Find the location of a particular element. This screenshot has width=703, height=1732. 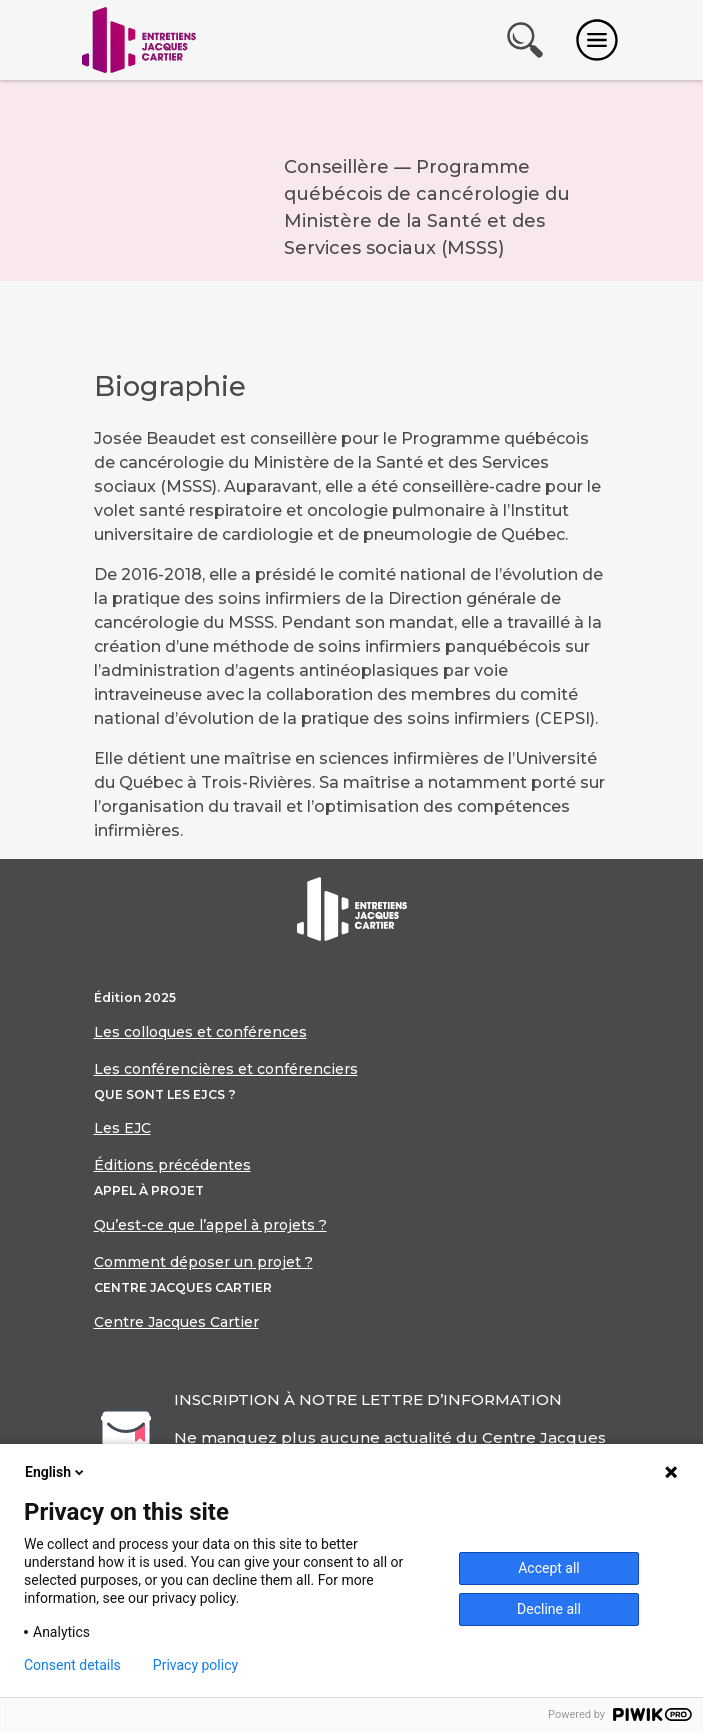

English is located at coordinates (56, 1472).